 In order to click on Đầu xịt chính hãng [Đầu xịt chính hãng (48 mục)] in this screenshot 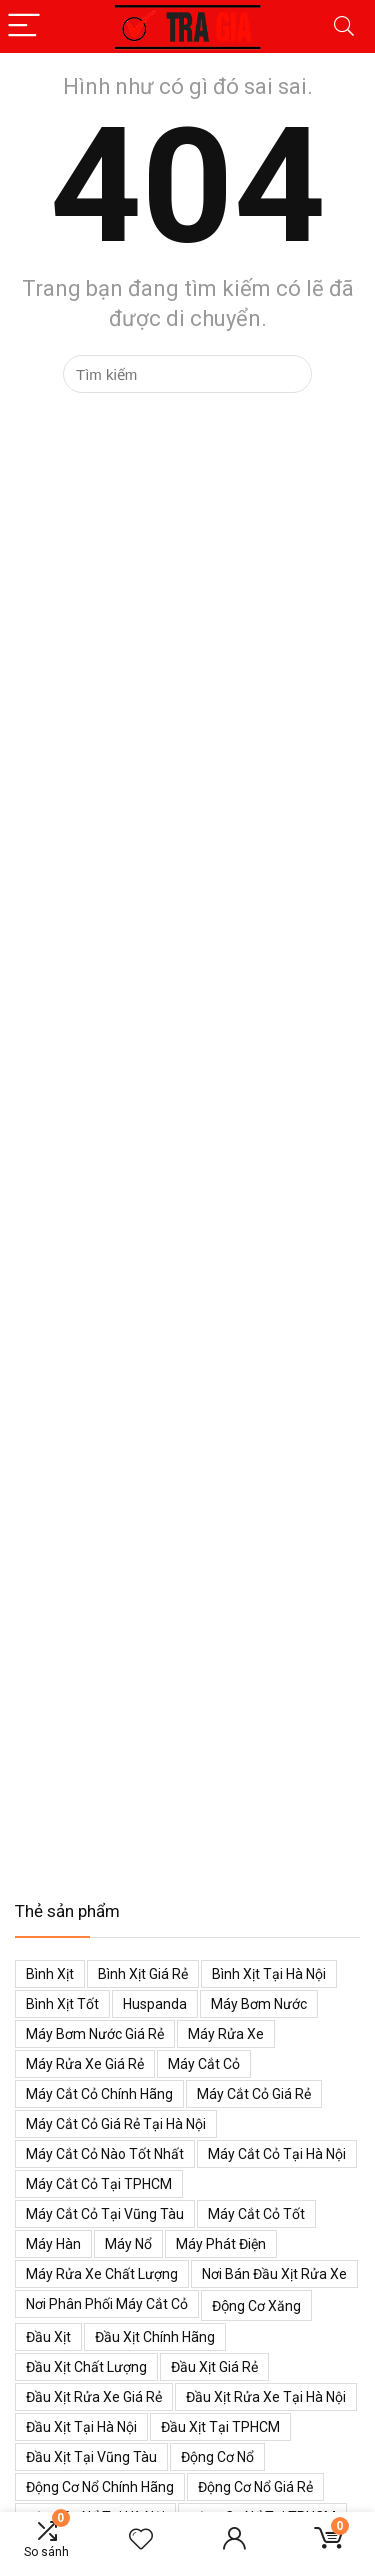, I will do `click(155, 2337)`.